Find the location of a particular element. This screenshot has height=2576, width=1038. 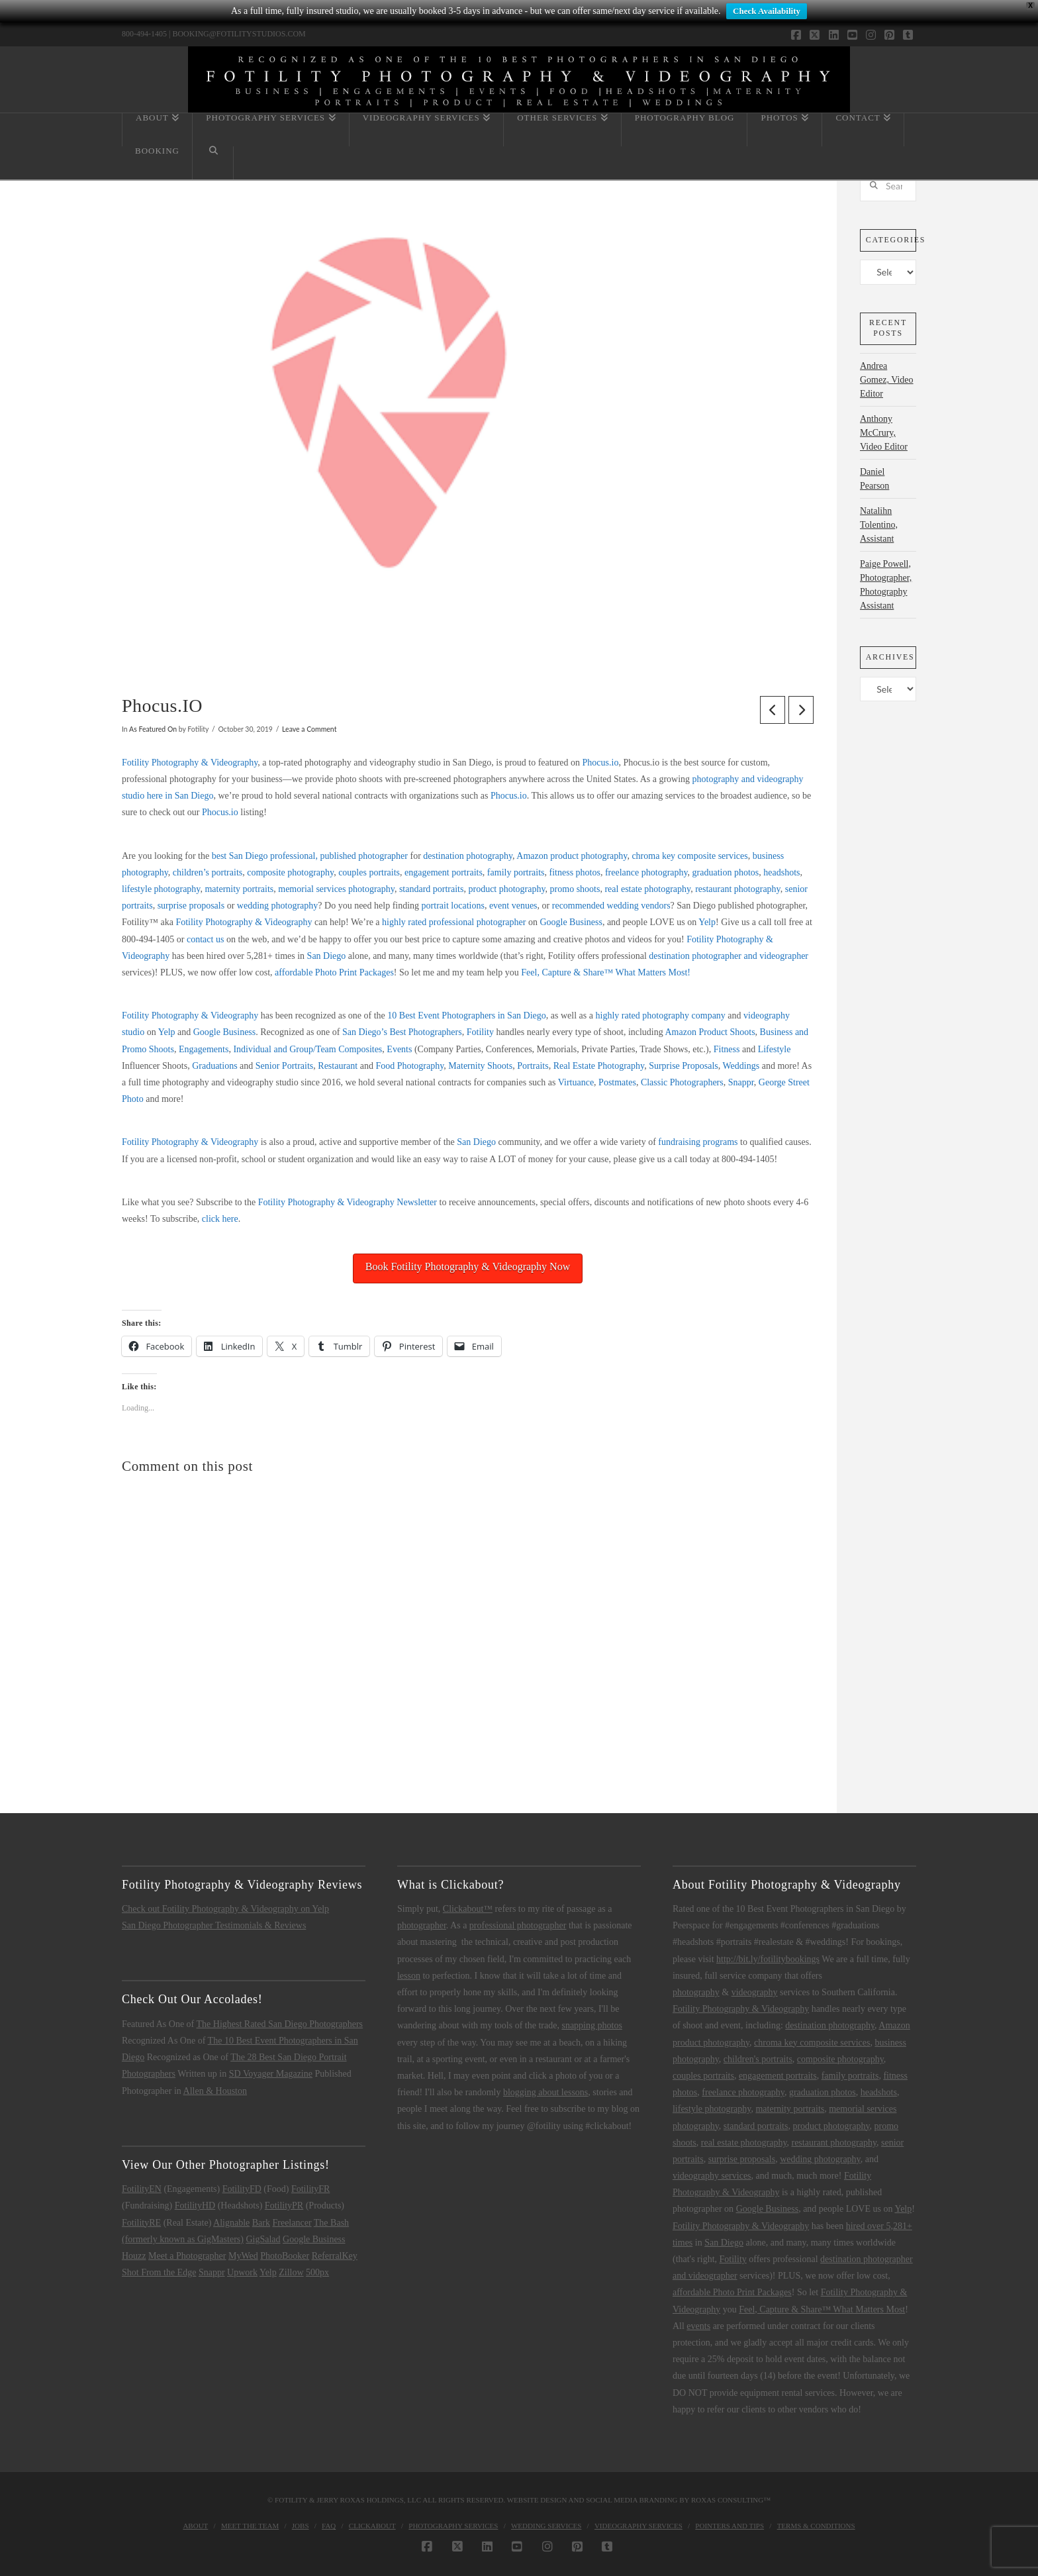

Videography Services is located at coordinates (638, 2526).